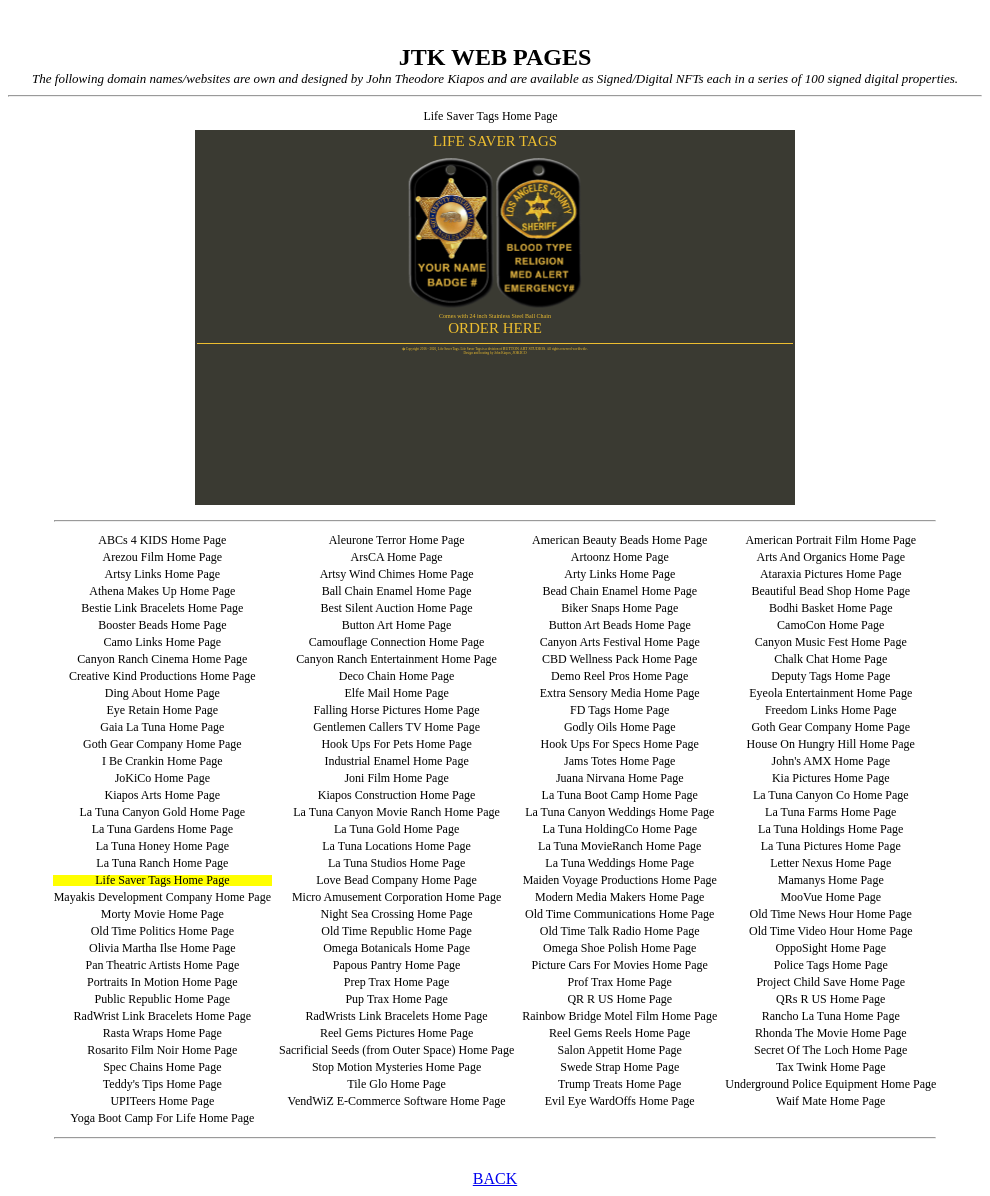 This screenshot has width=990, height=1196. I want to click on La Tuna Canyon Movie Ranch Home Page, so click(396, 812).